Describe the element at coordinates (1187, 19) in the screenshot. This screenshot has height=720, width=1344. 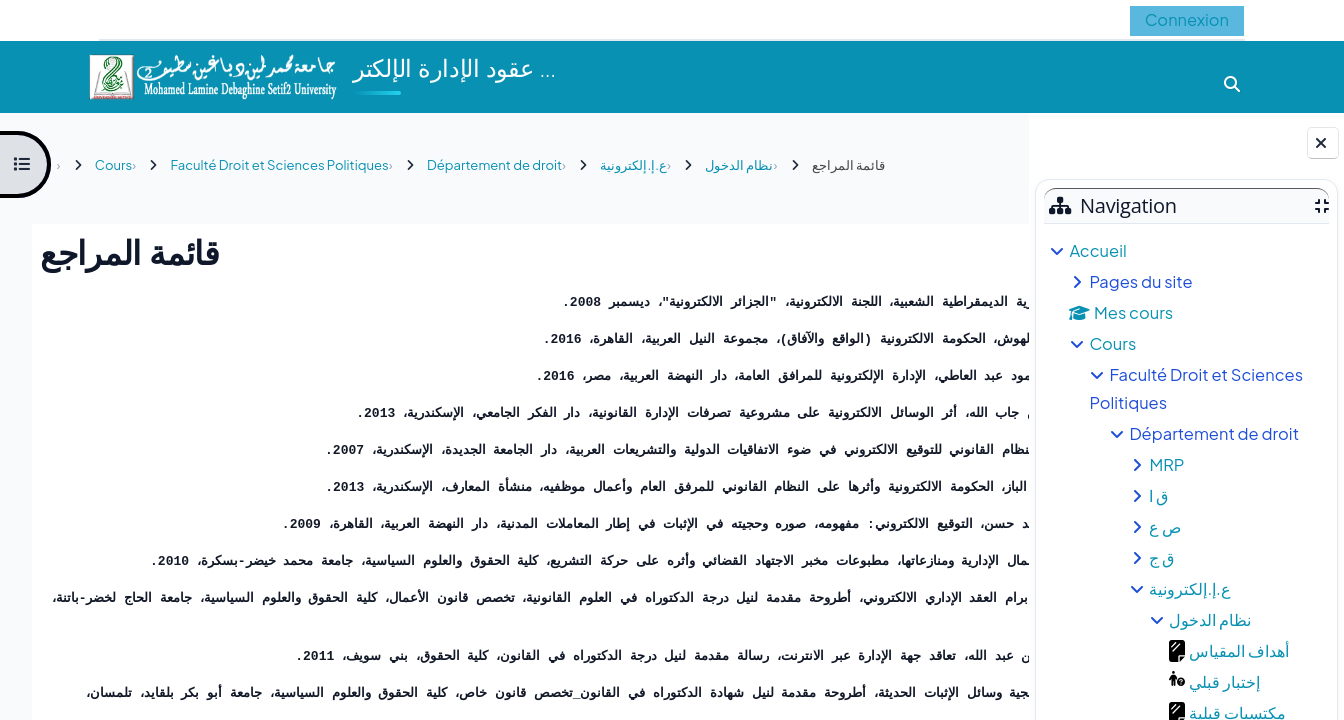
I see `Connexion` at that location.